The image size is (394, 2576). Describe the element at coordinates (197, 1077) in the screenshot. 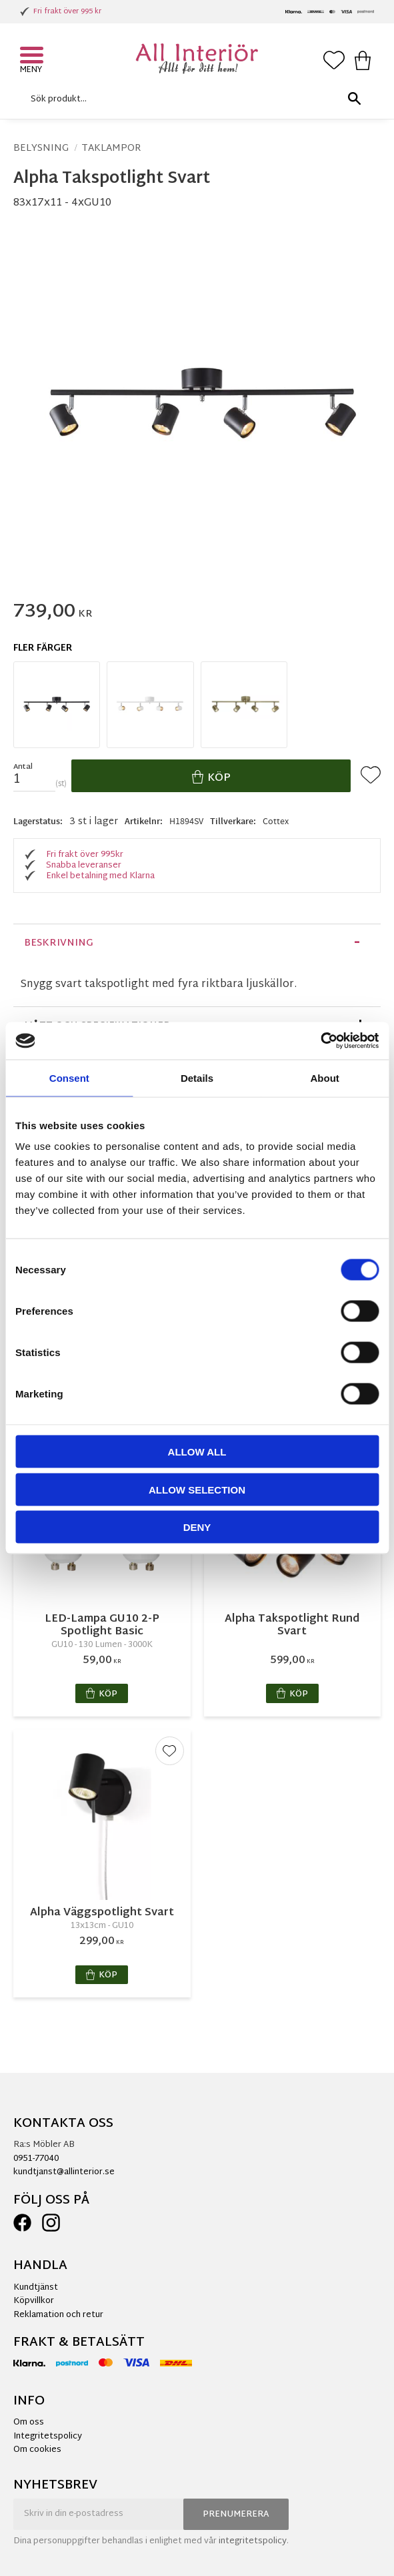

I see `Details [tab]` at that location.